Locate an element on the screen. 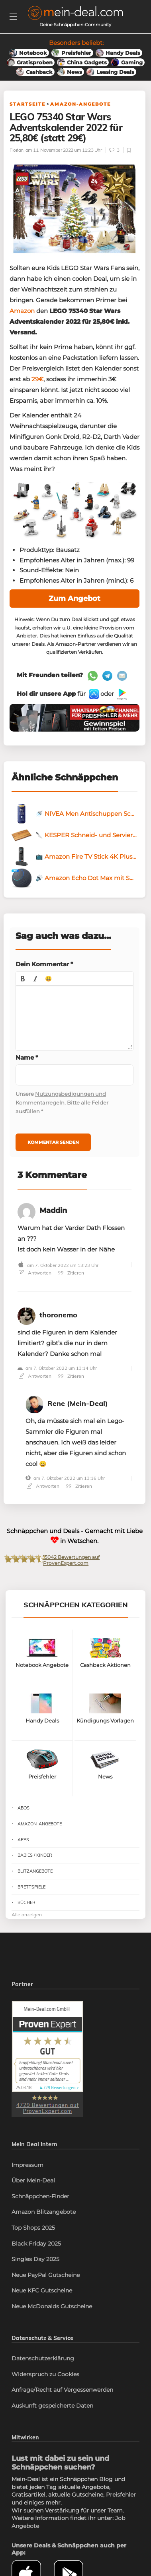 The height and width of the screenshot is (2576, 151). Widerspruch zu Cookies is located at coordinates (45, 2374).